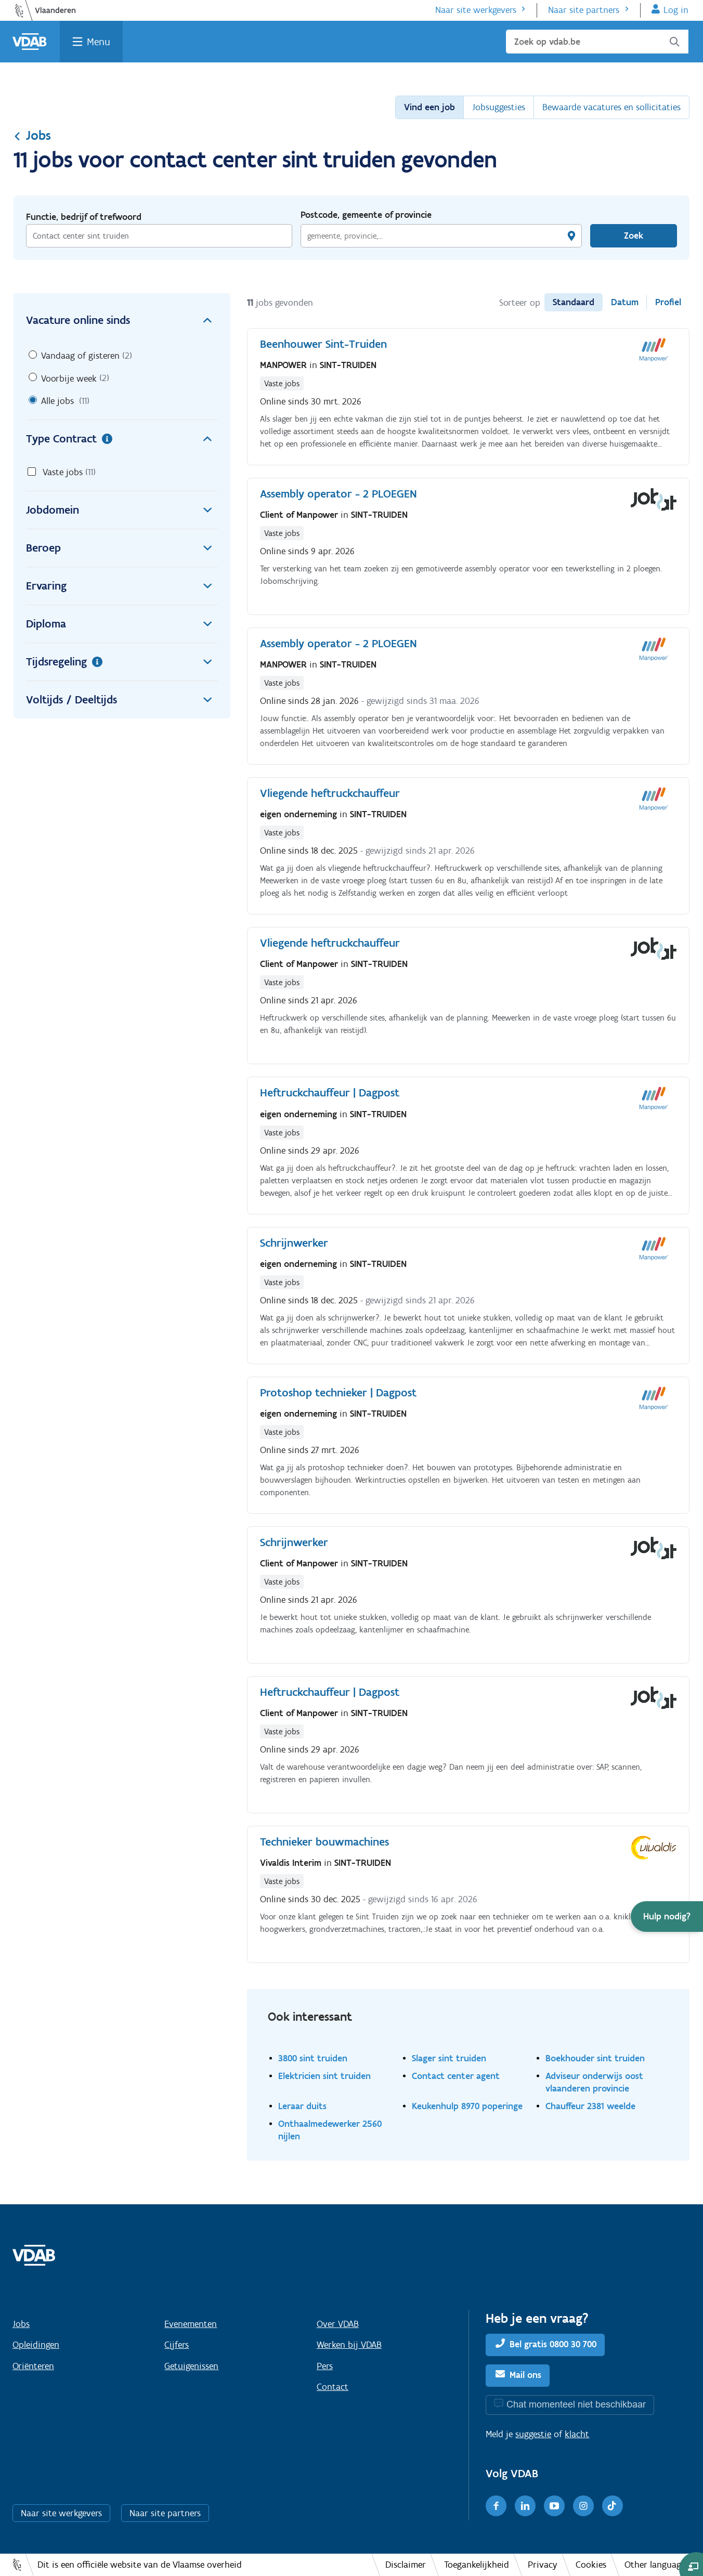 This screenshot has height=2576, width=703. I want to click on 3800 sint truiden, so click(312, 2057).